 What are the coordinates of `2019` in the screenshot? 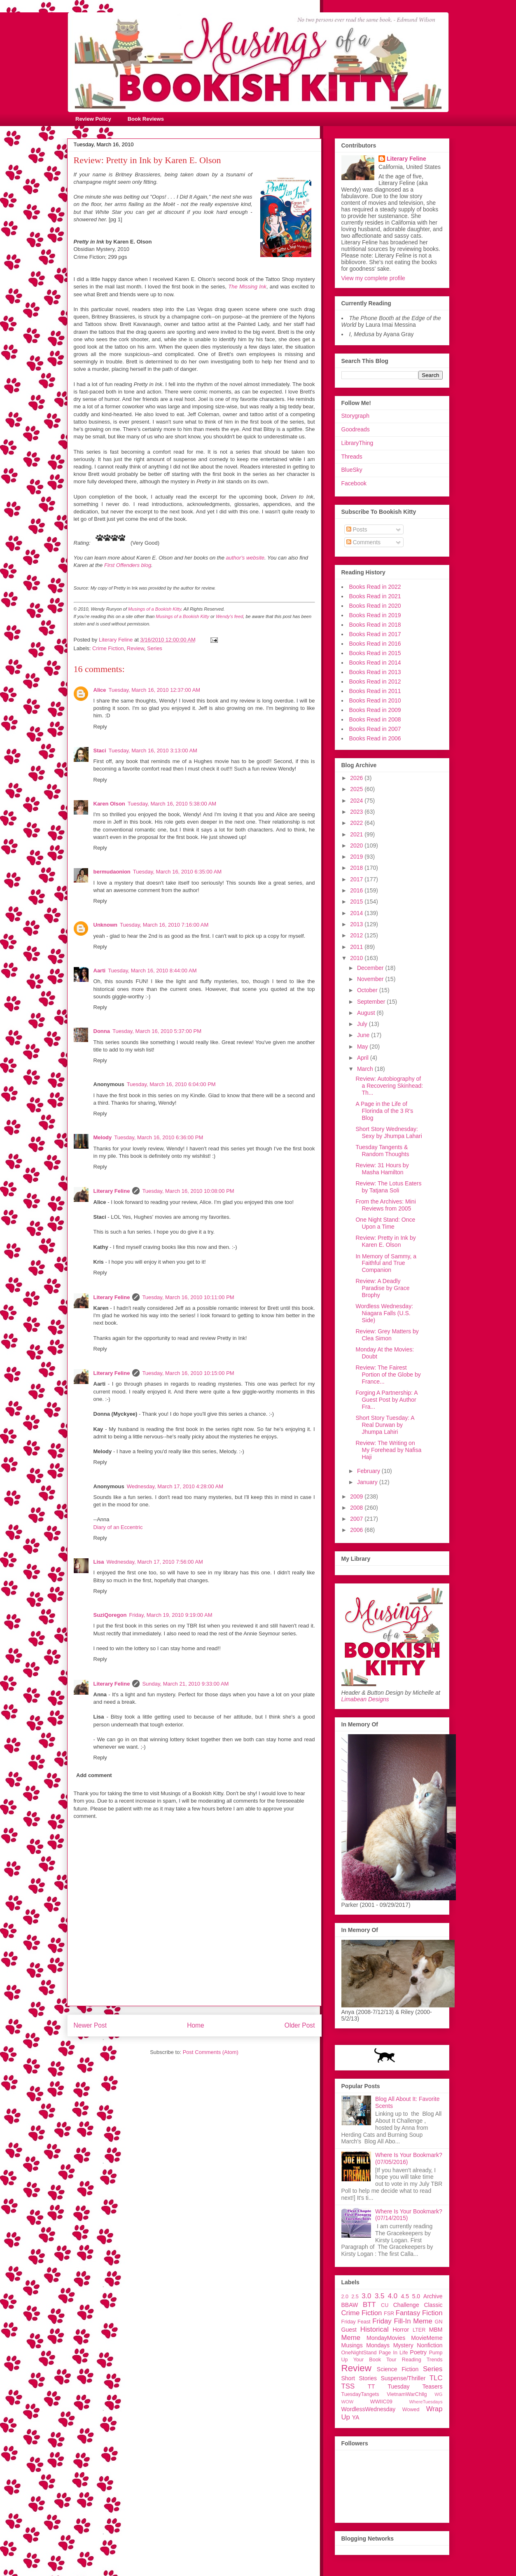 It's located at (357, 856).